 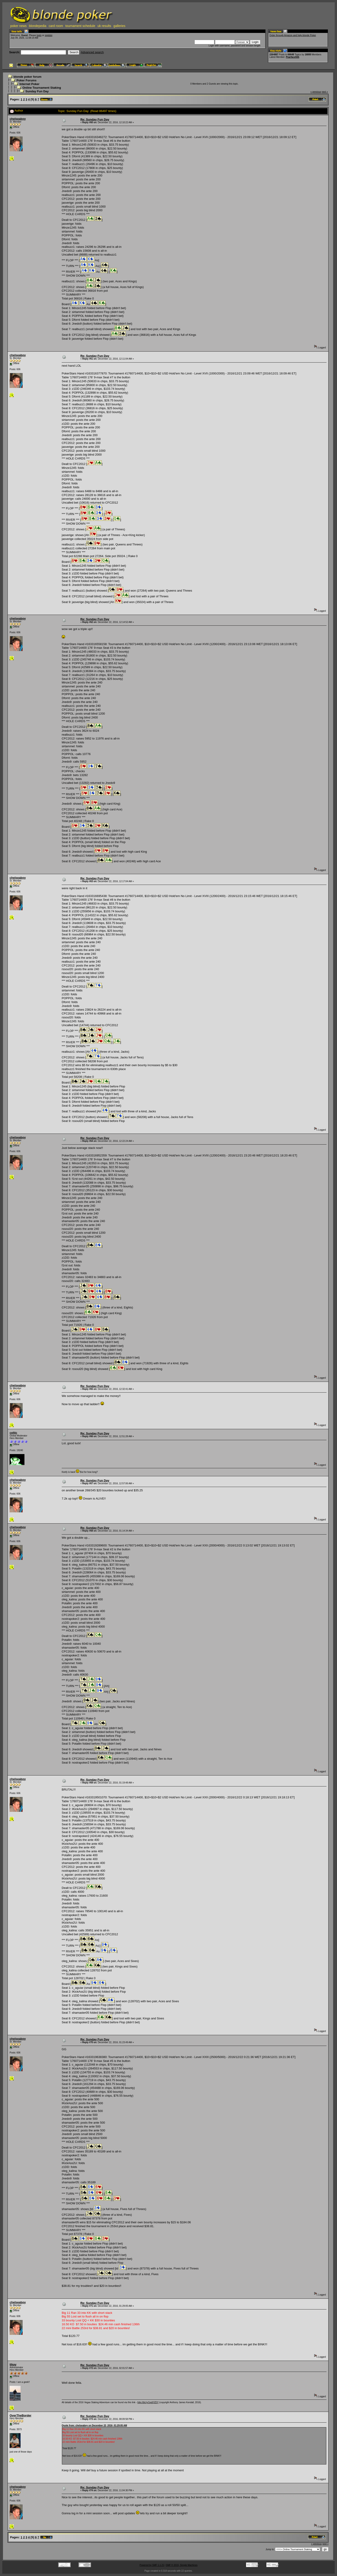 I want to click on Re: Sunday Fun Day, so click(x=94, y=119).